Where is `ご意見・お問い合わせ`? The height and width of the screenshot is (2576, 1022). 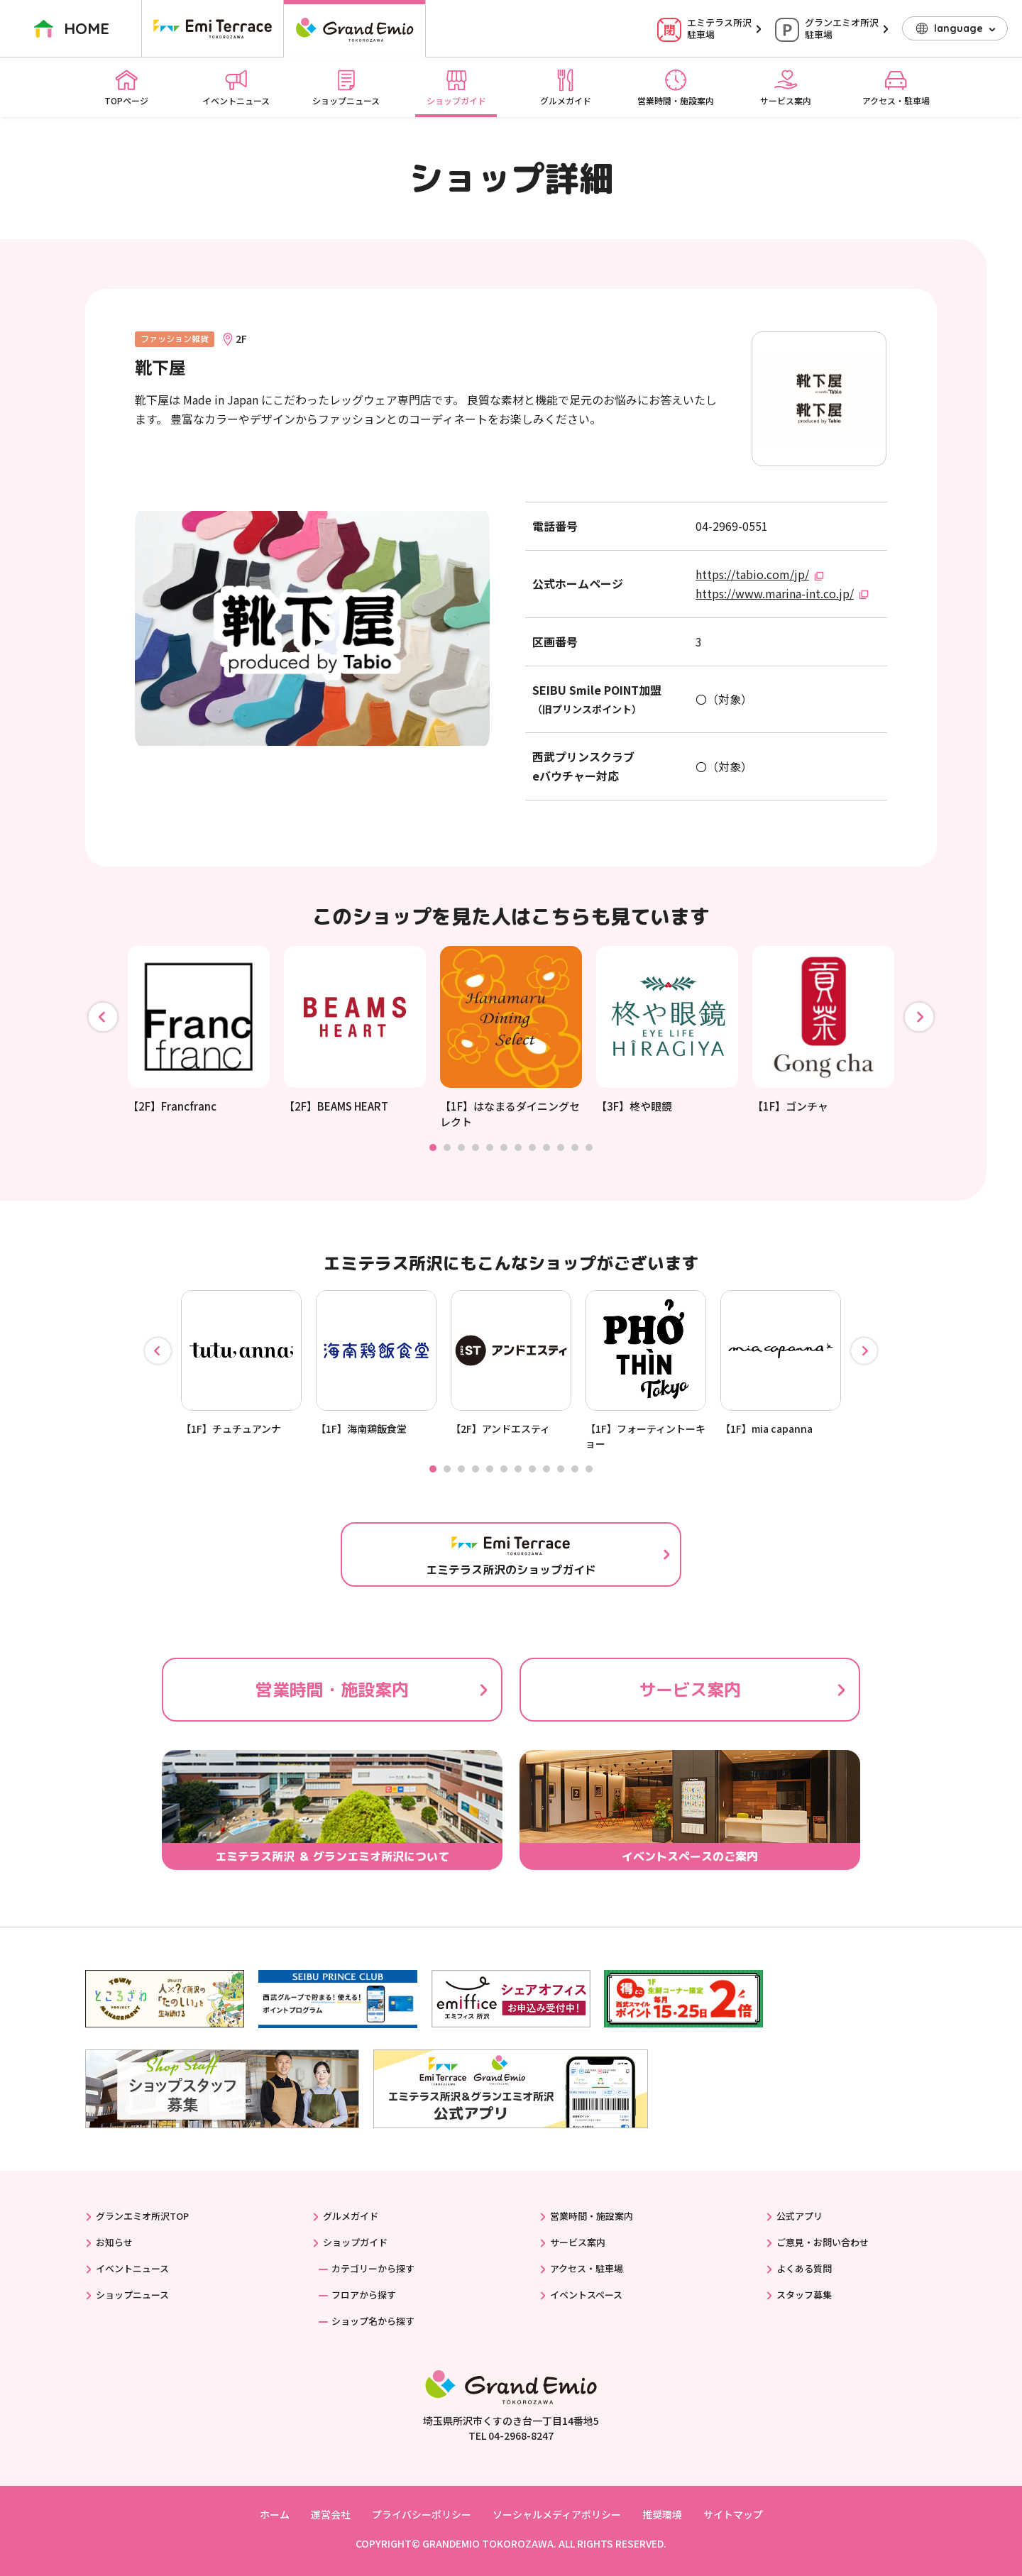
ご意見・お問い合わせ is located at coordinates (822, 2242).